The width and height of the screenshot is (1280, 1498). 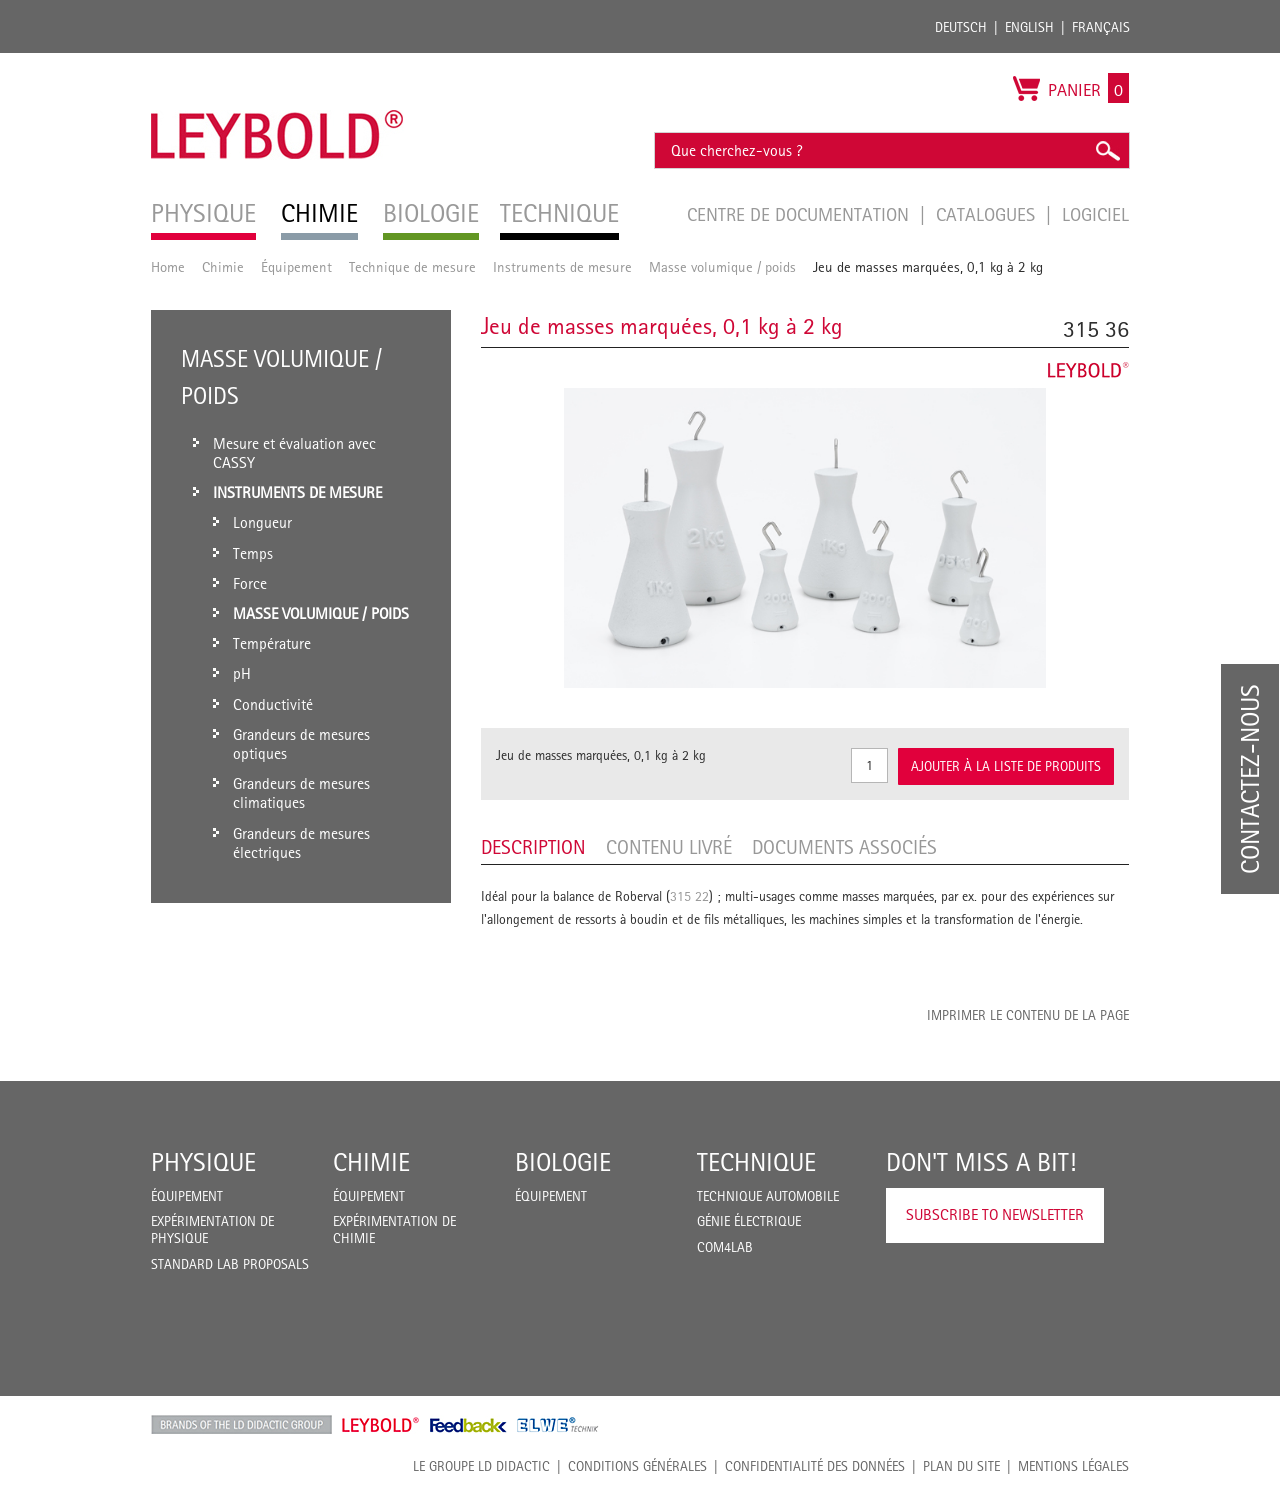 What do you see at coordinates (562, 266) in the screenshot?
I see `Instruments de mesure` at bounding box center [562, 266].